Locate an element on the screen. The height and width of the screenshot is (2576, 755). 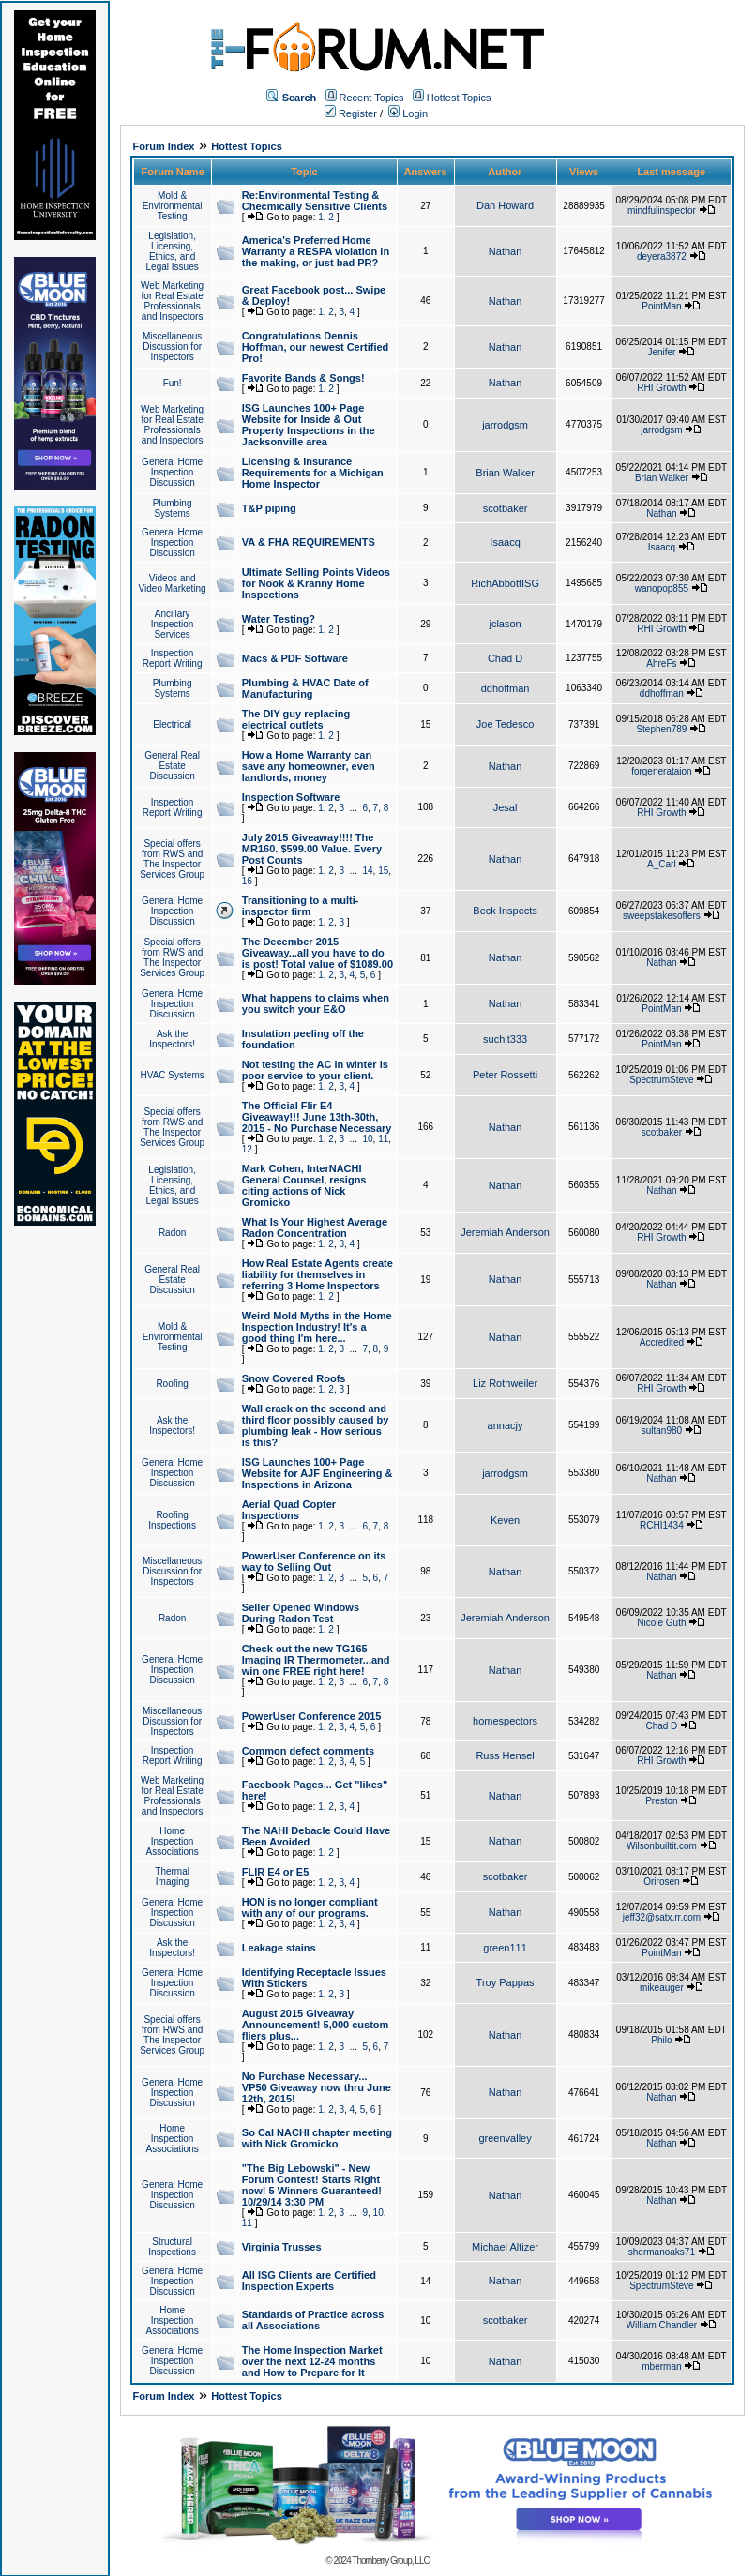
Orirosen is located at coordinates (661, 1881).